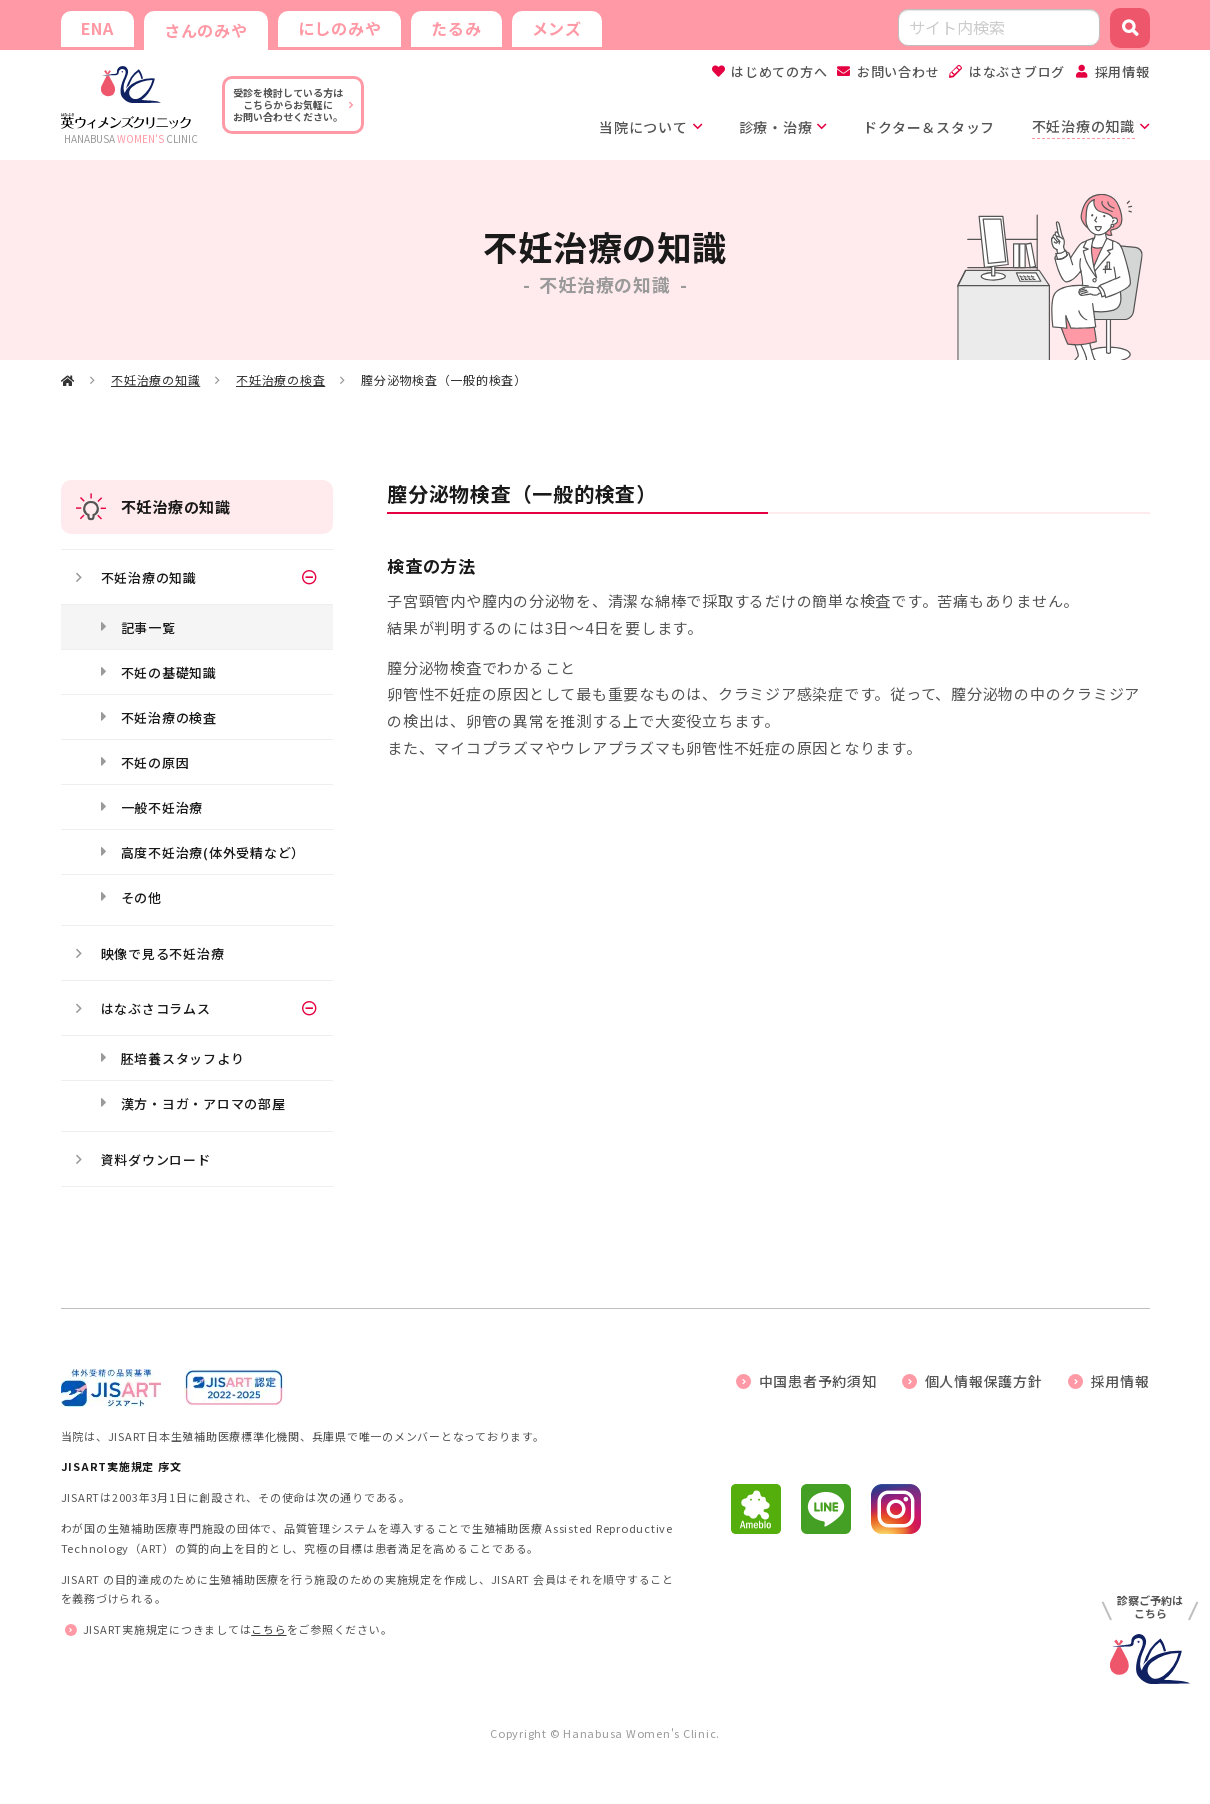  I want to click on 中国患者予約須知, so click(818, 1381).